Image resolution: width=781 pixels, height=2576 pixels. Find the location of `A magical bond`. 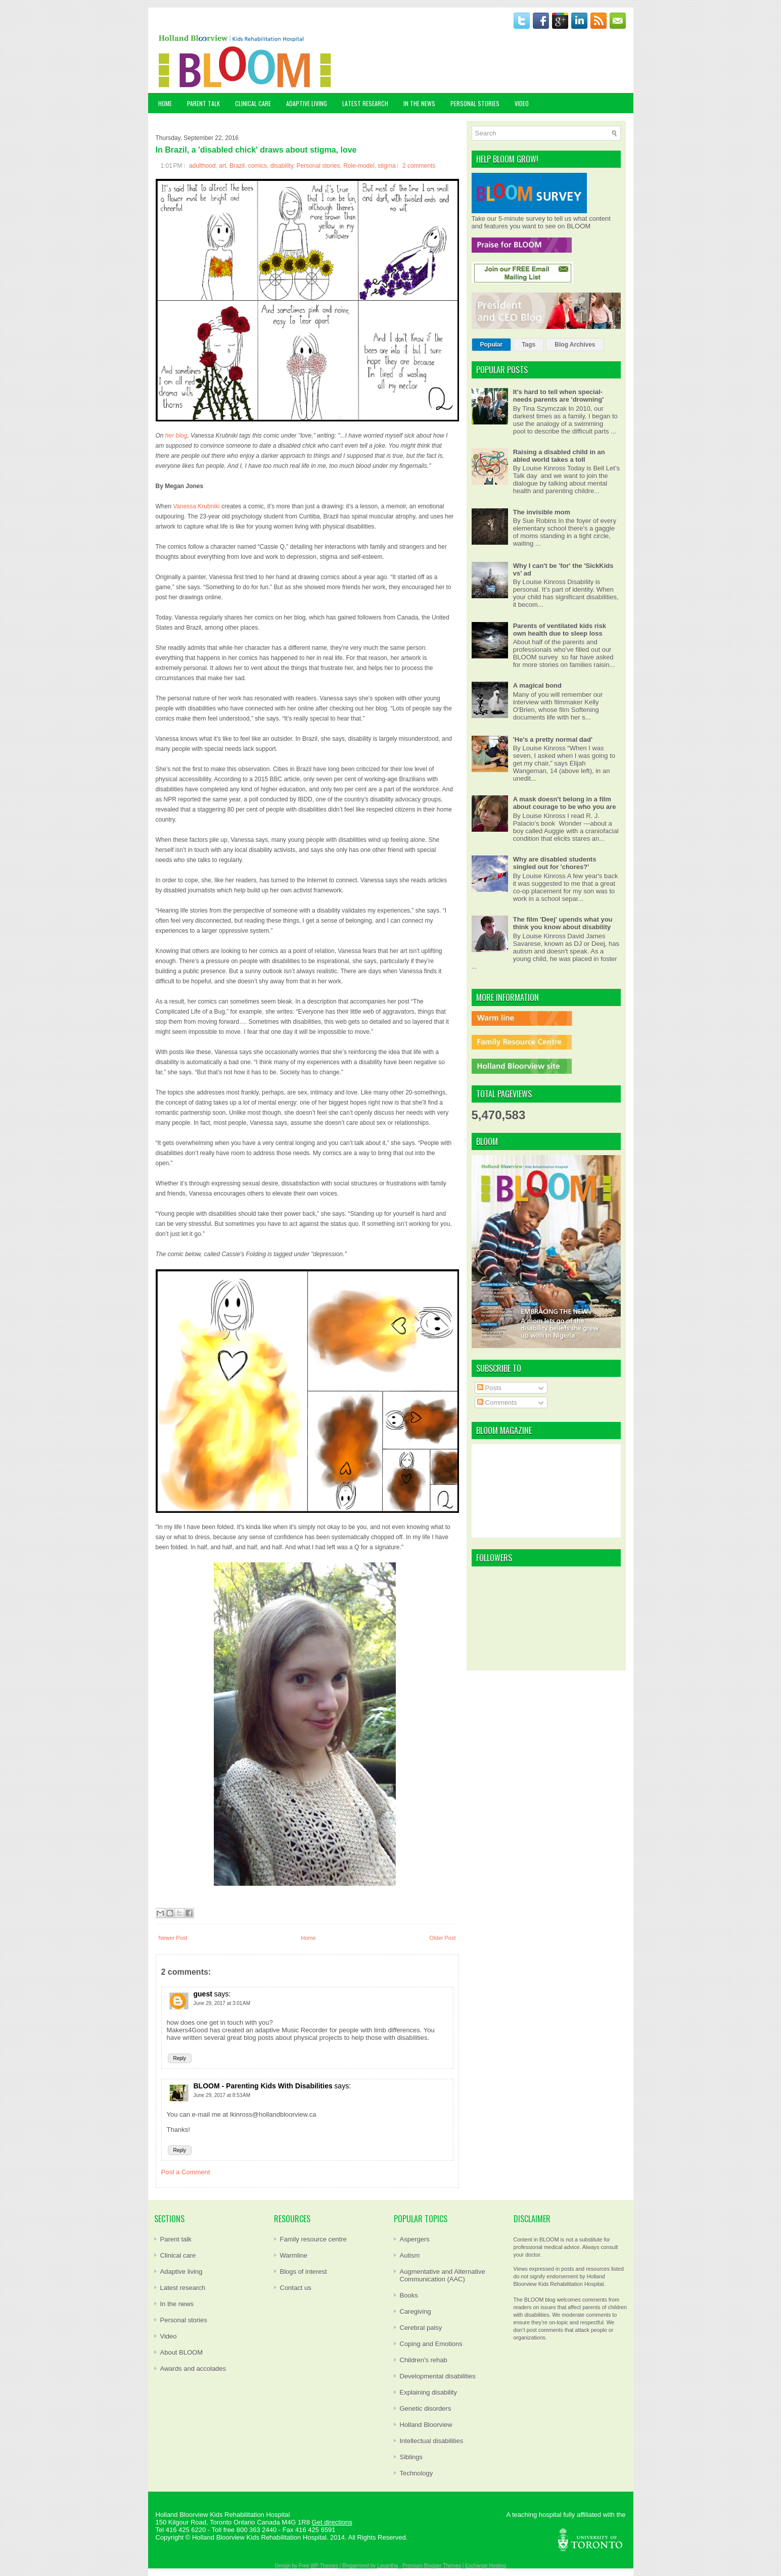

A magical bond is located at coordinates (537, 685).